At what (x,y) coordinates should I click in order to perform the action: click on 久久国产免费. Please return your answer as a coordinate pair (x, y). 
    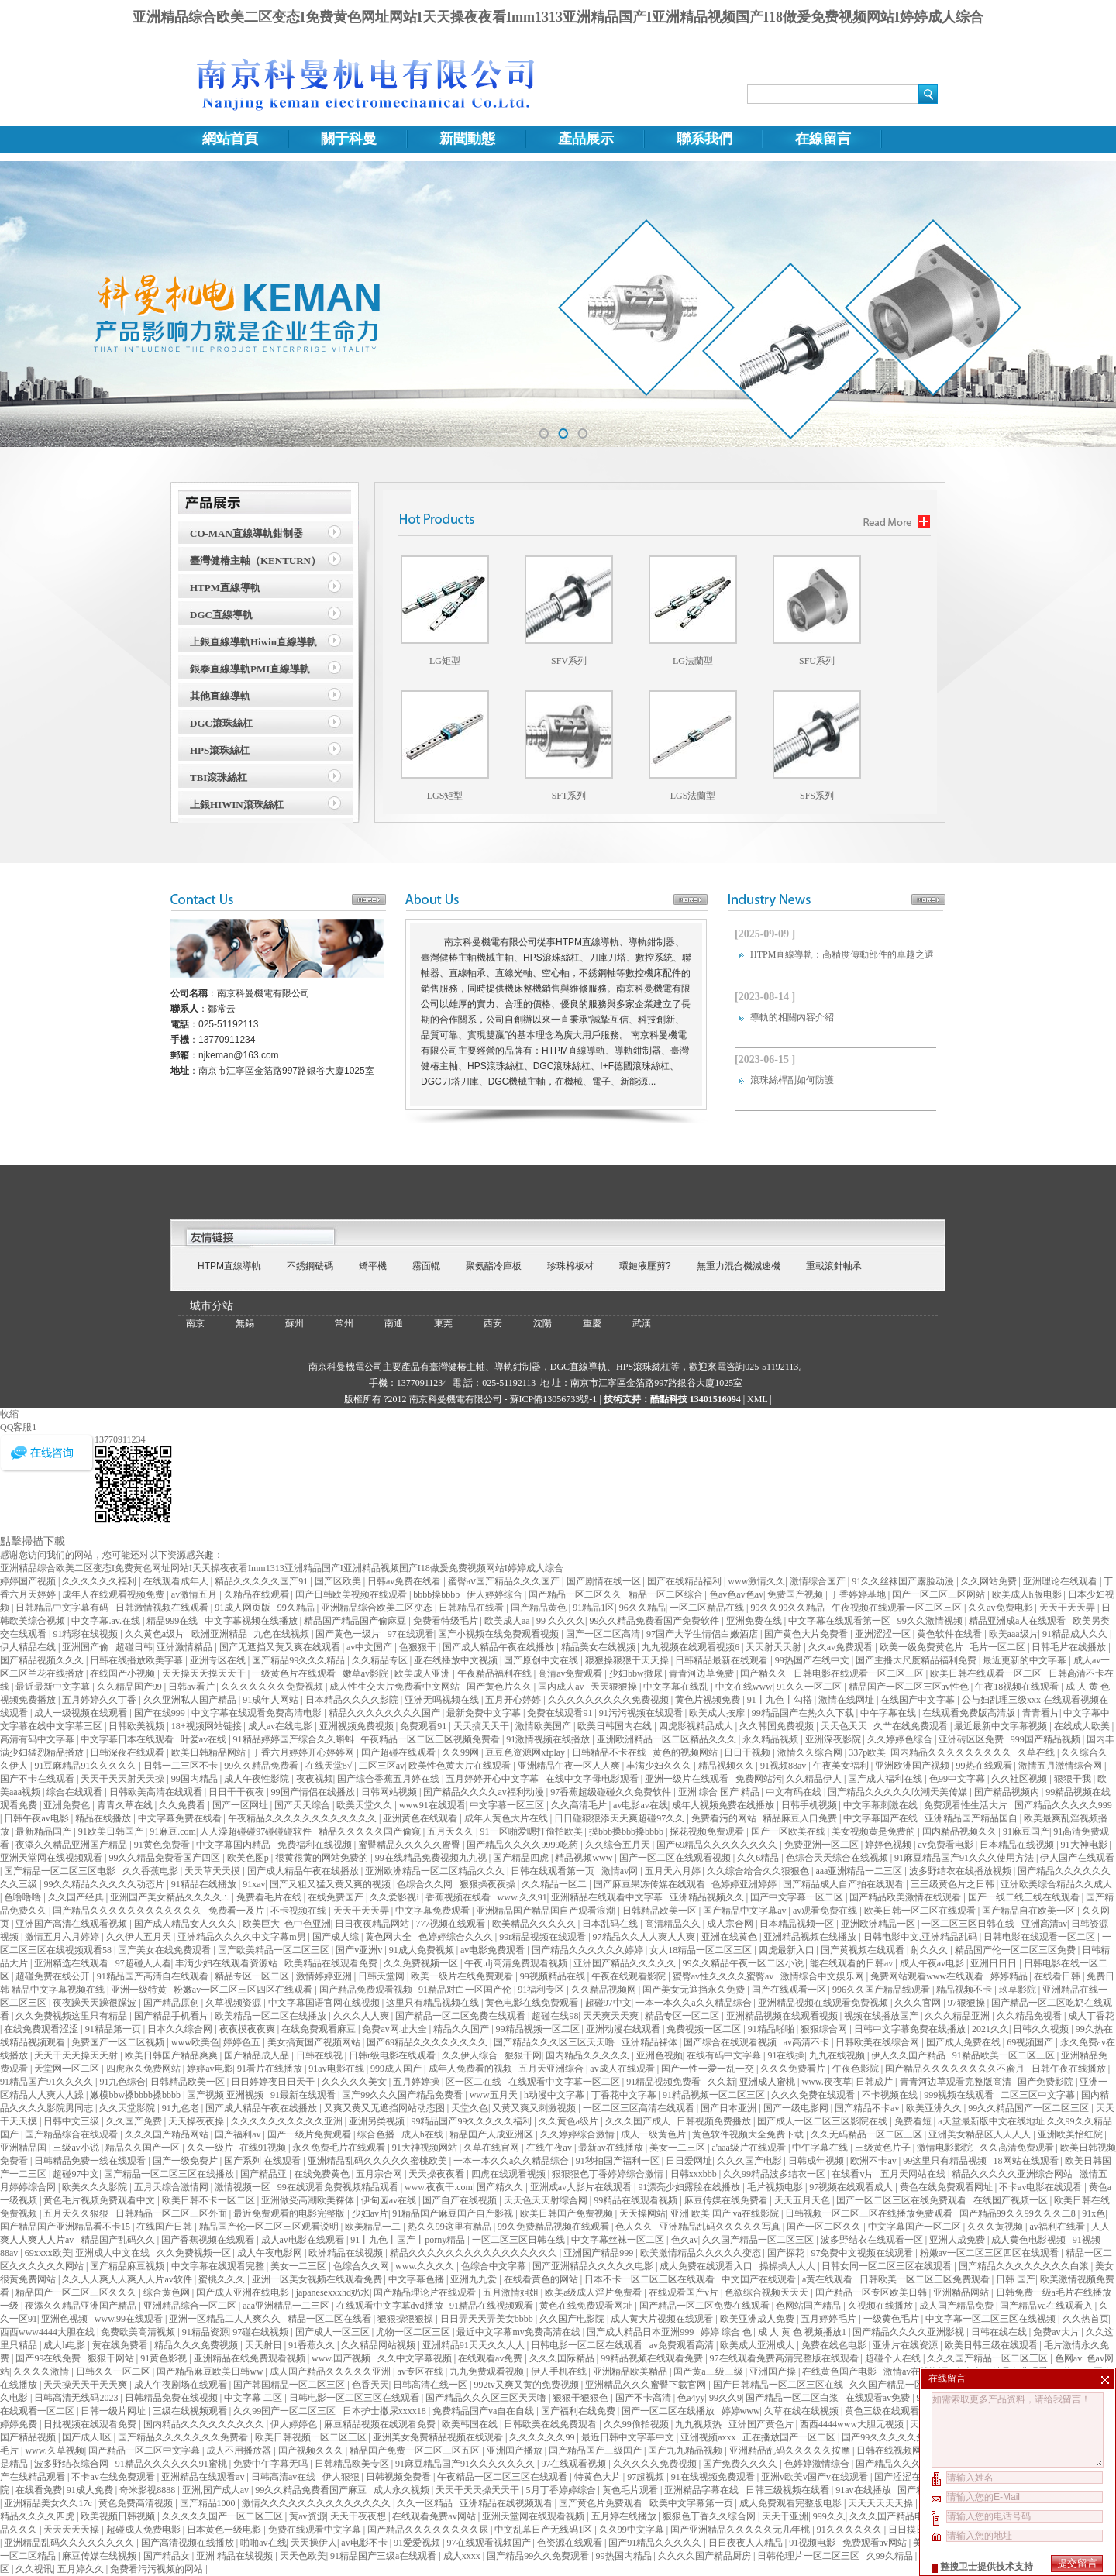
    Looking at the image, I should click on (135, 2121).